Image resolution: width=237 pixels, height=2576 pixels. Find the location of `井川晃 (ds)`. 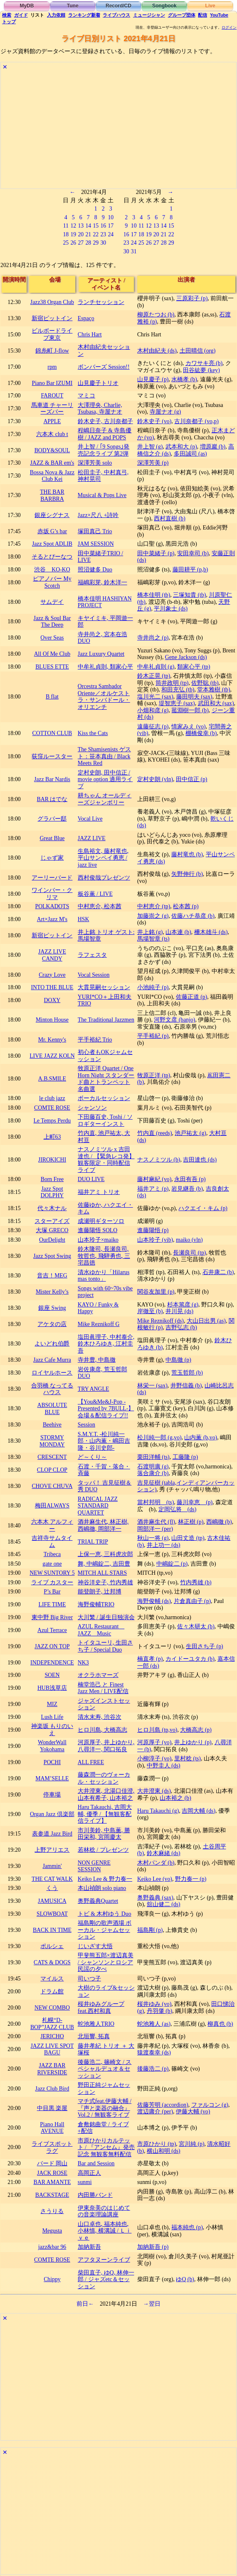

井川晃 (ds) is located at coordinates (179, 1311).